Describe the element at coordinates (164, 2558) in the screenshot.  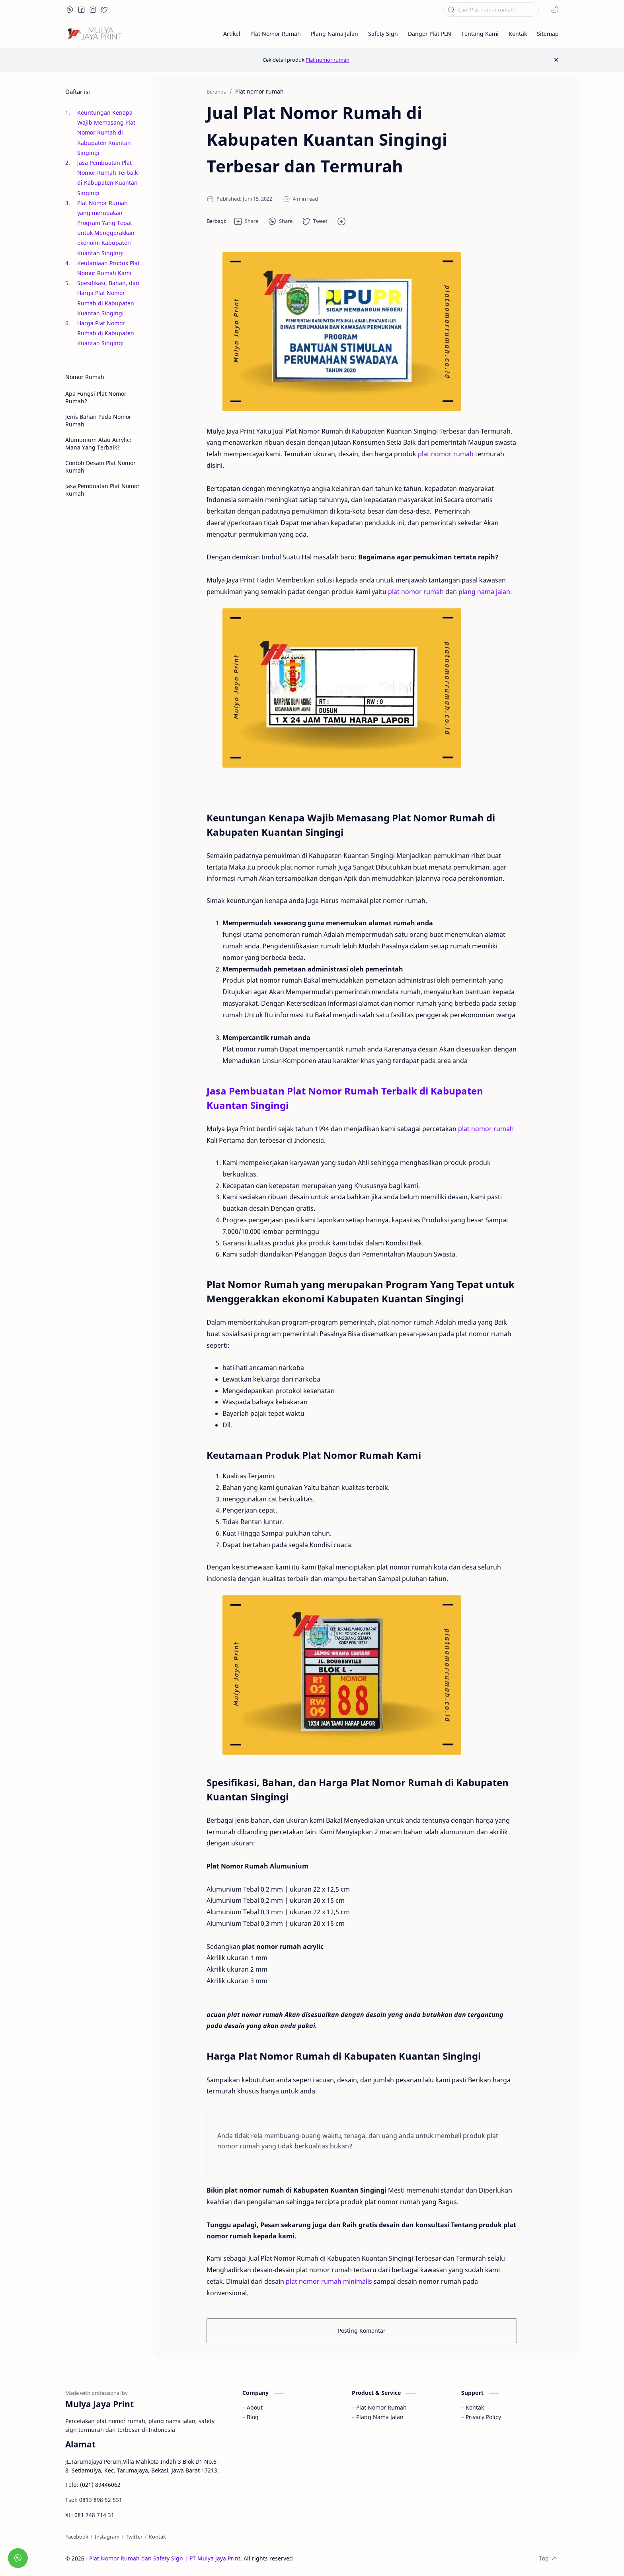
I see `Plat Nomor Rumah dan Safety Sign | PT Mulya Jaya Print` at that location.